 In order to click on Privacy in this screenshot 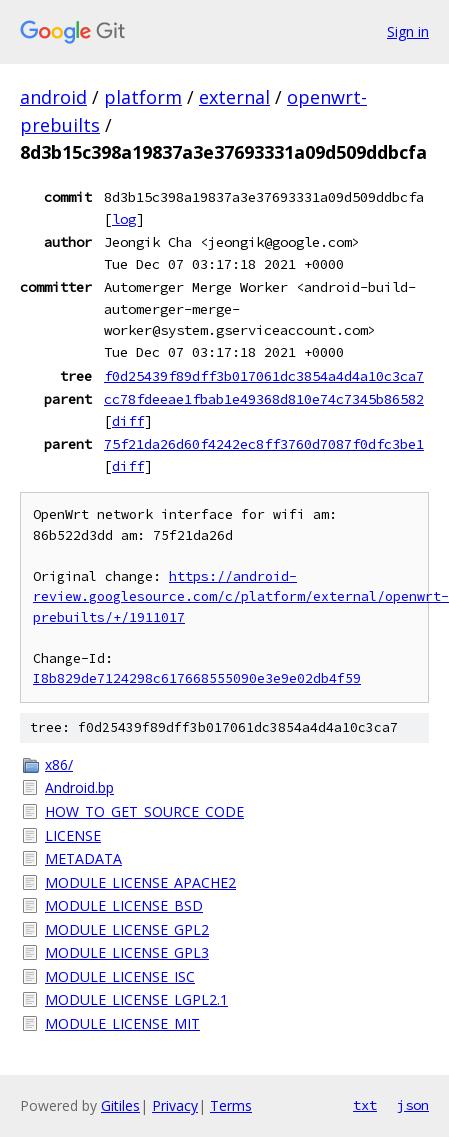, I will do `click(175, 1105)`.